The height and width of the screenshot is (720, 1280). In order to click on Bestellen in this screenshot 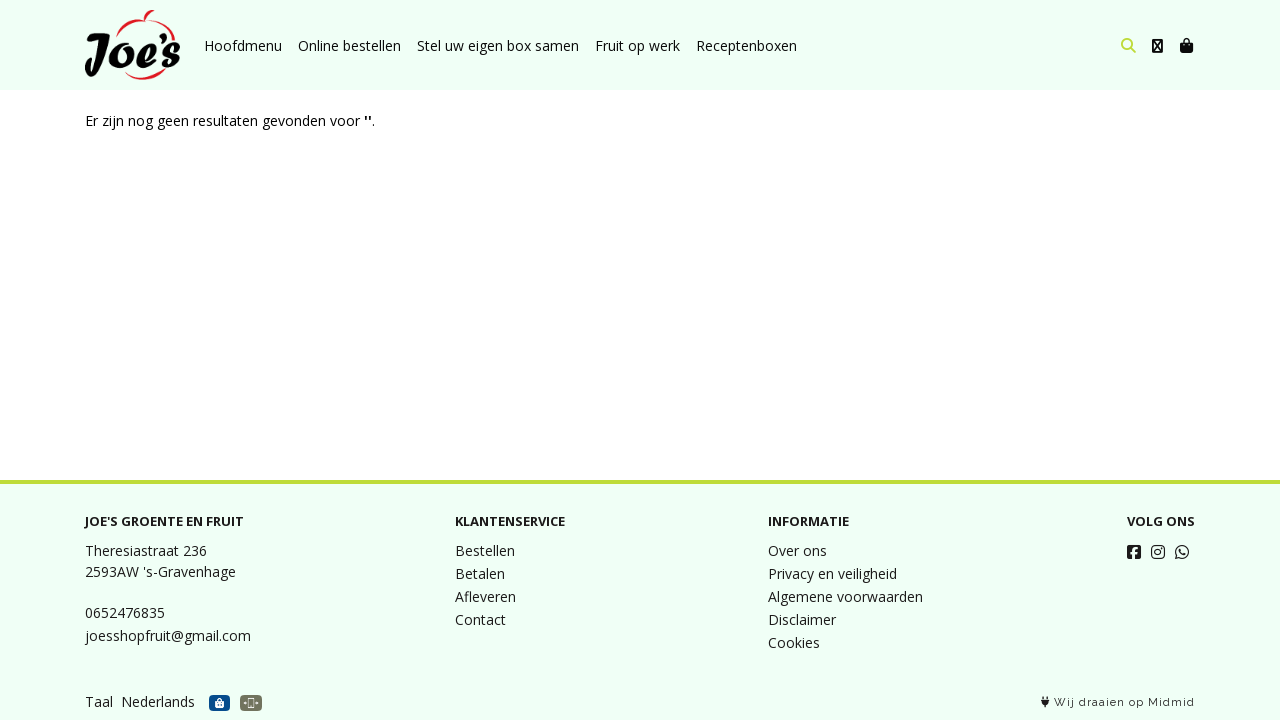, I will do `click(485, 550)`.